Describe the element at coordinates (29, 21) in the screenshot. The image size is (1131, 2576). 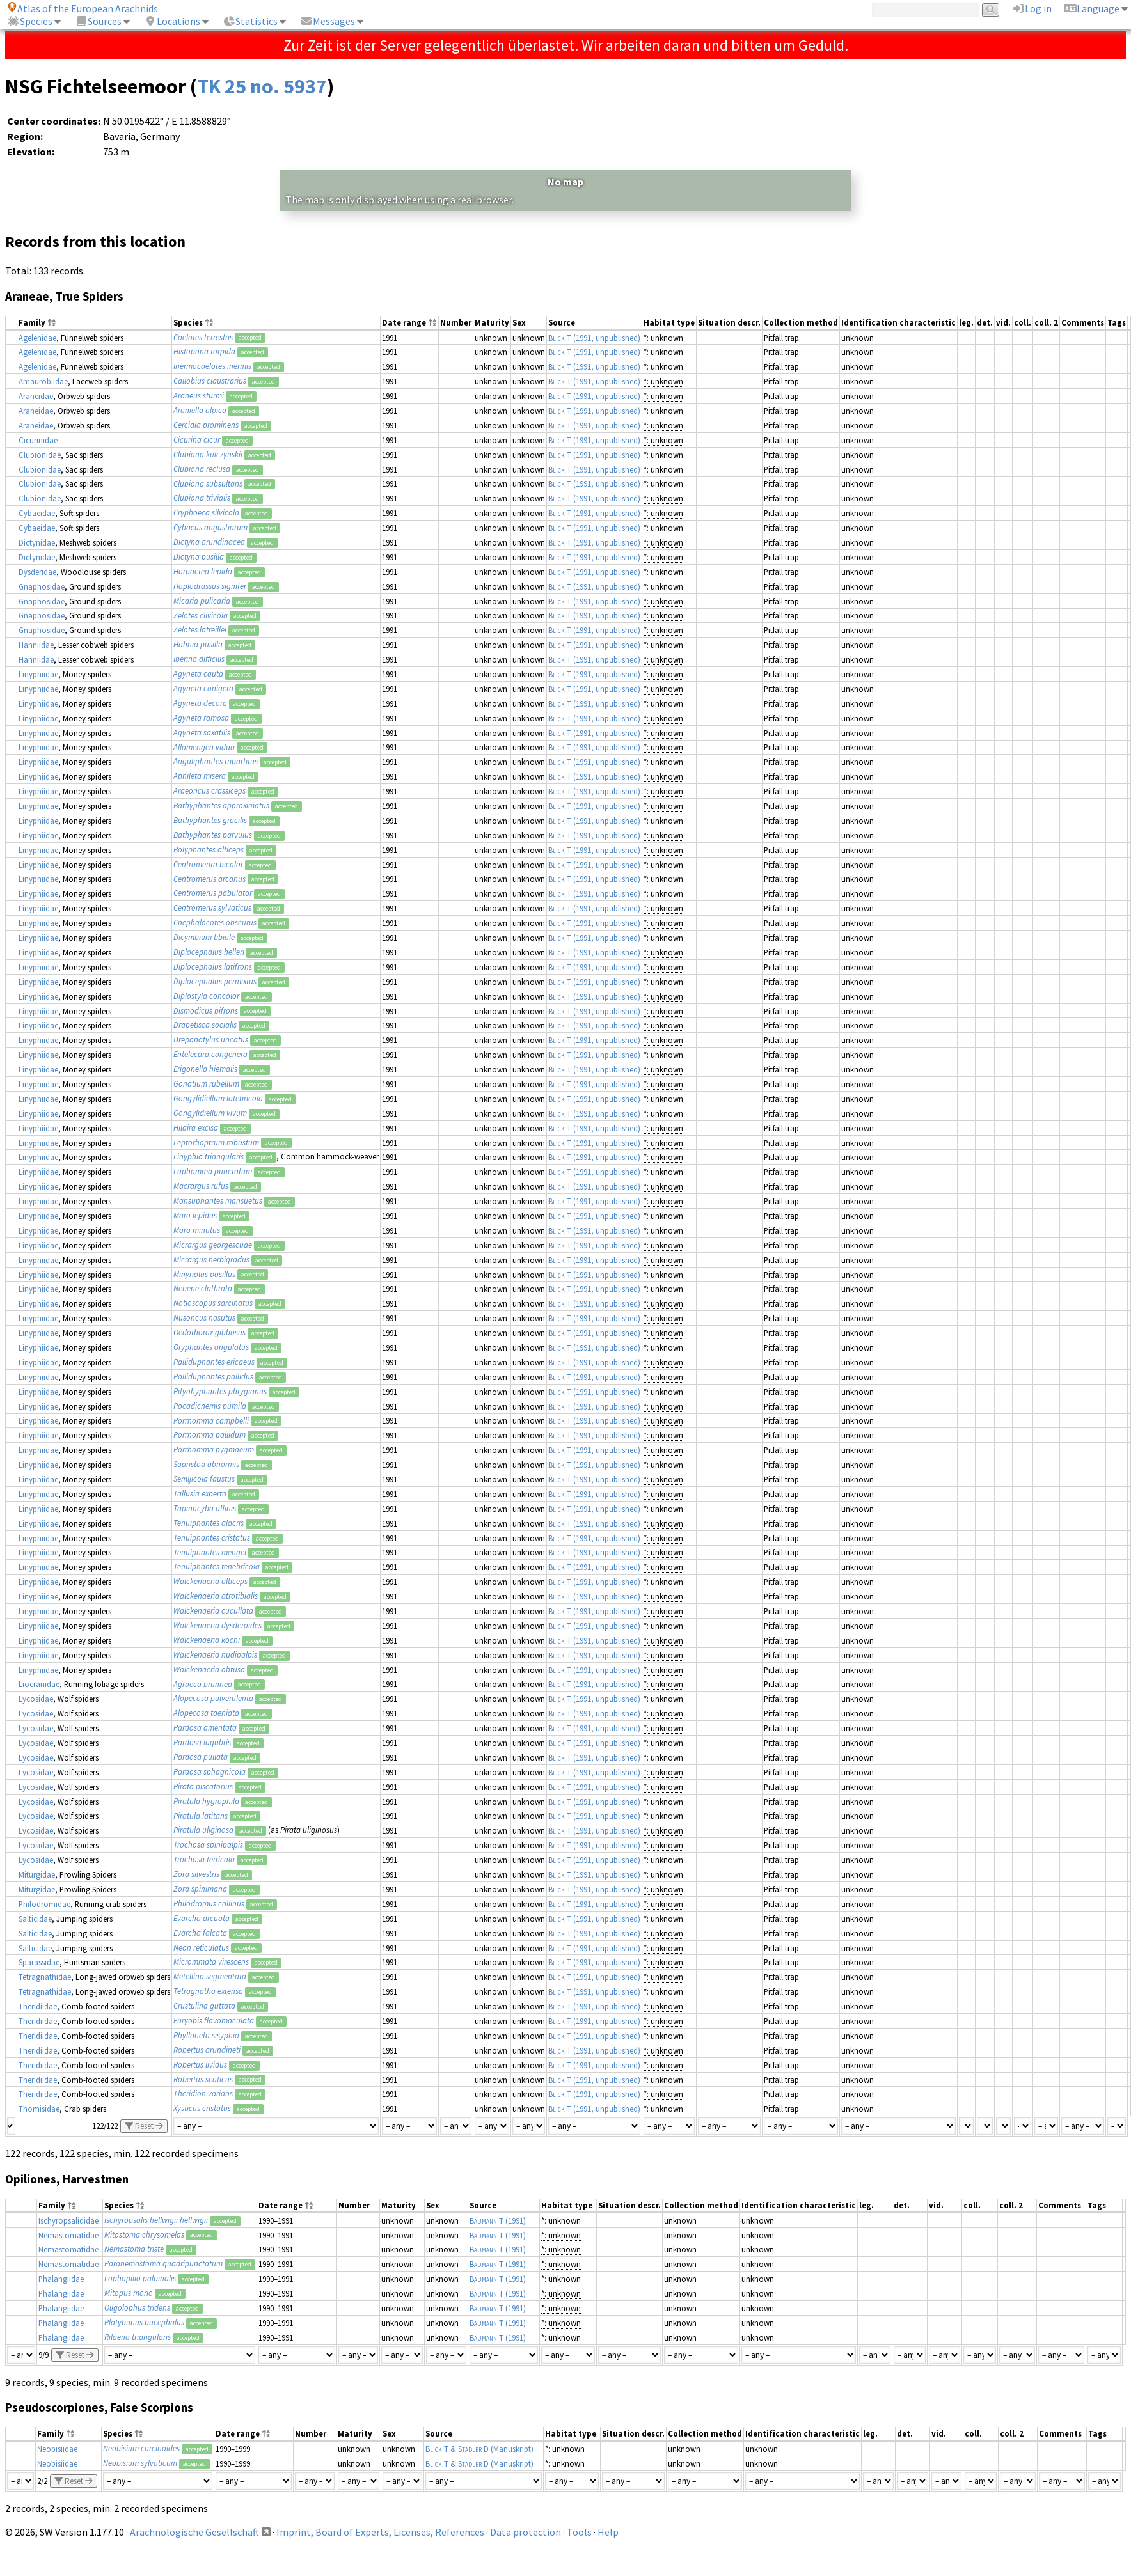
I see `Species` at that location.